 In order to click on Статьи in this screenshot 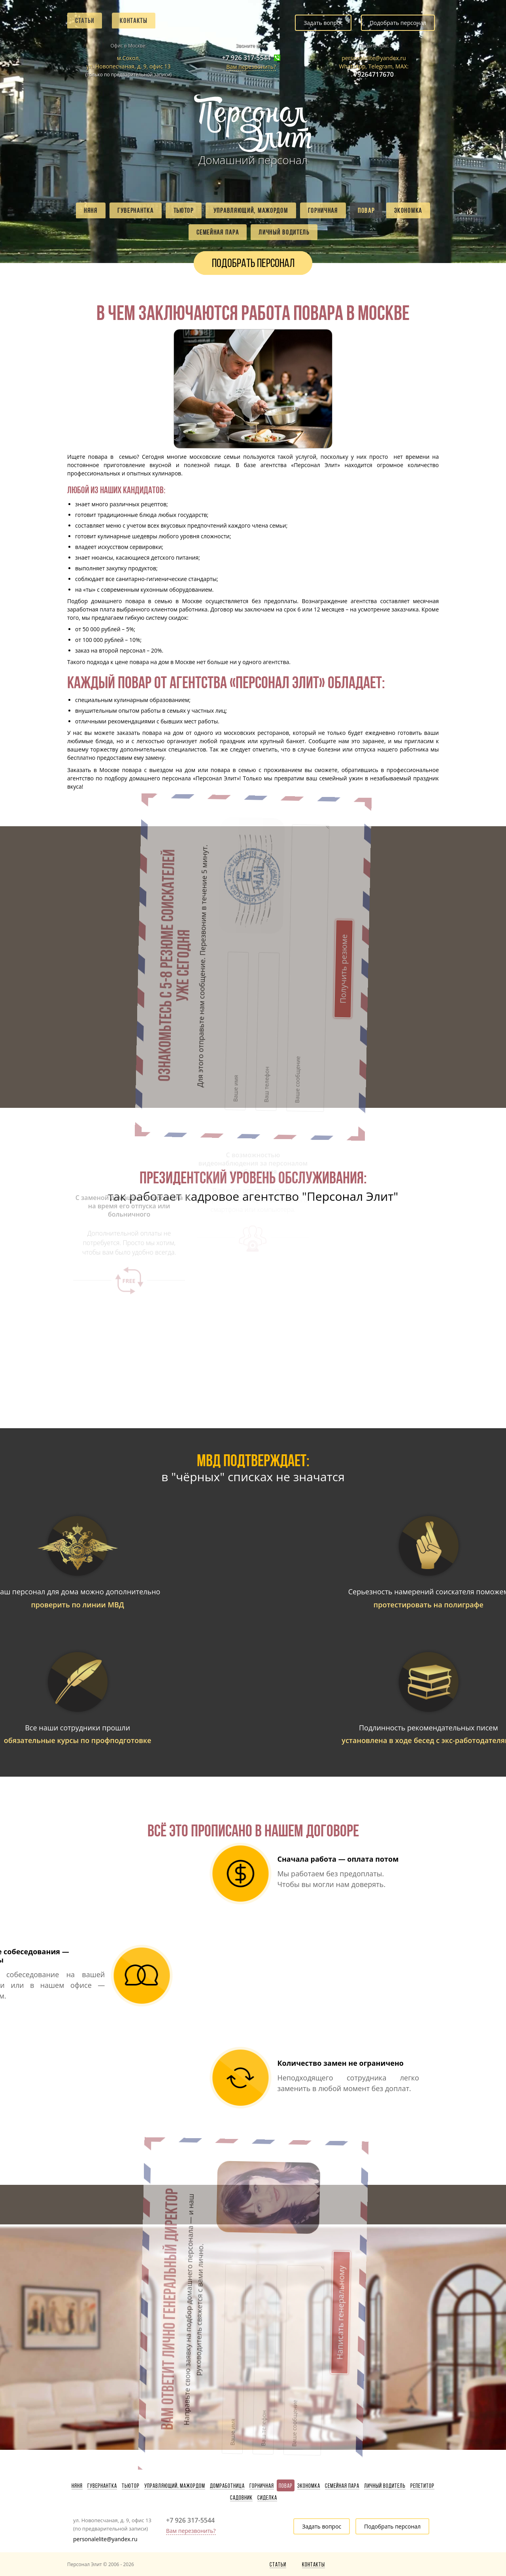, I will do `click(84, 20)`.